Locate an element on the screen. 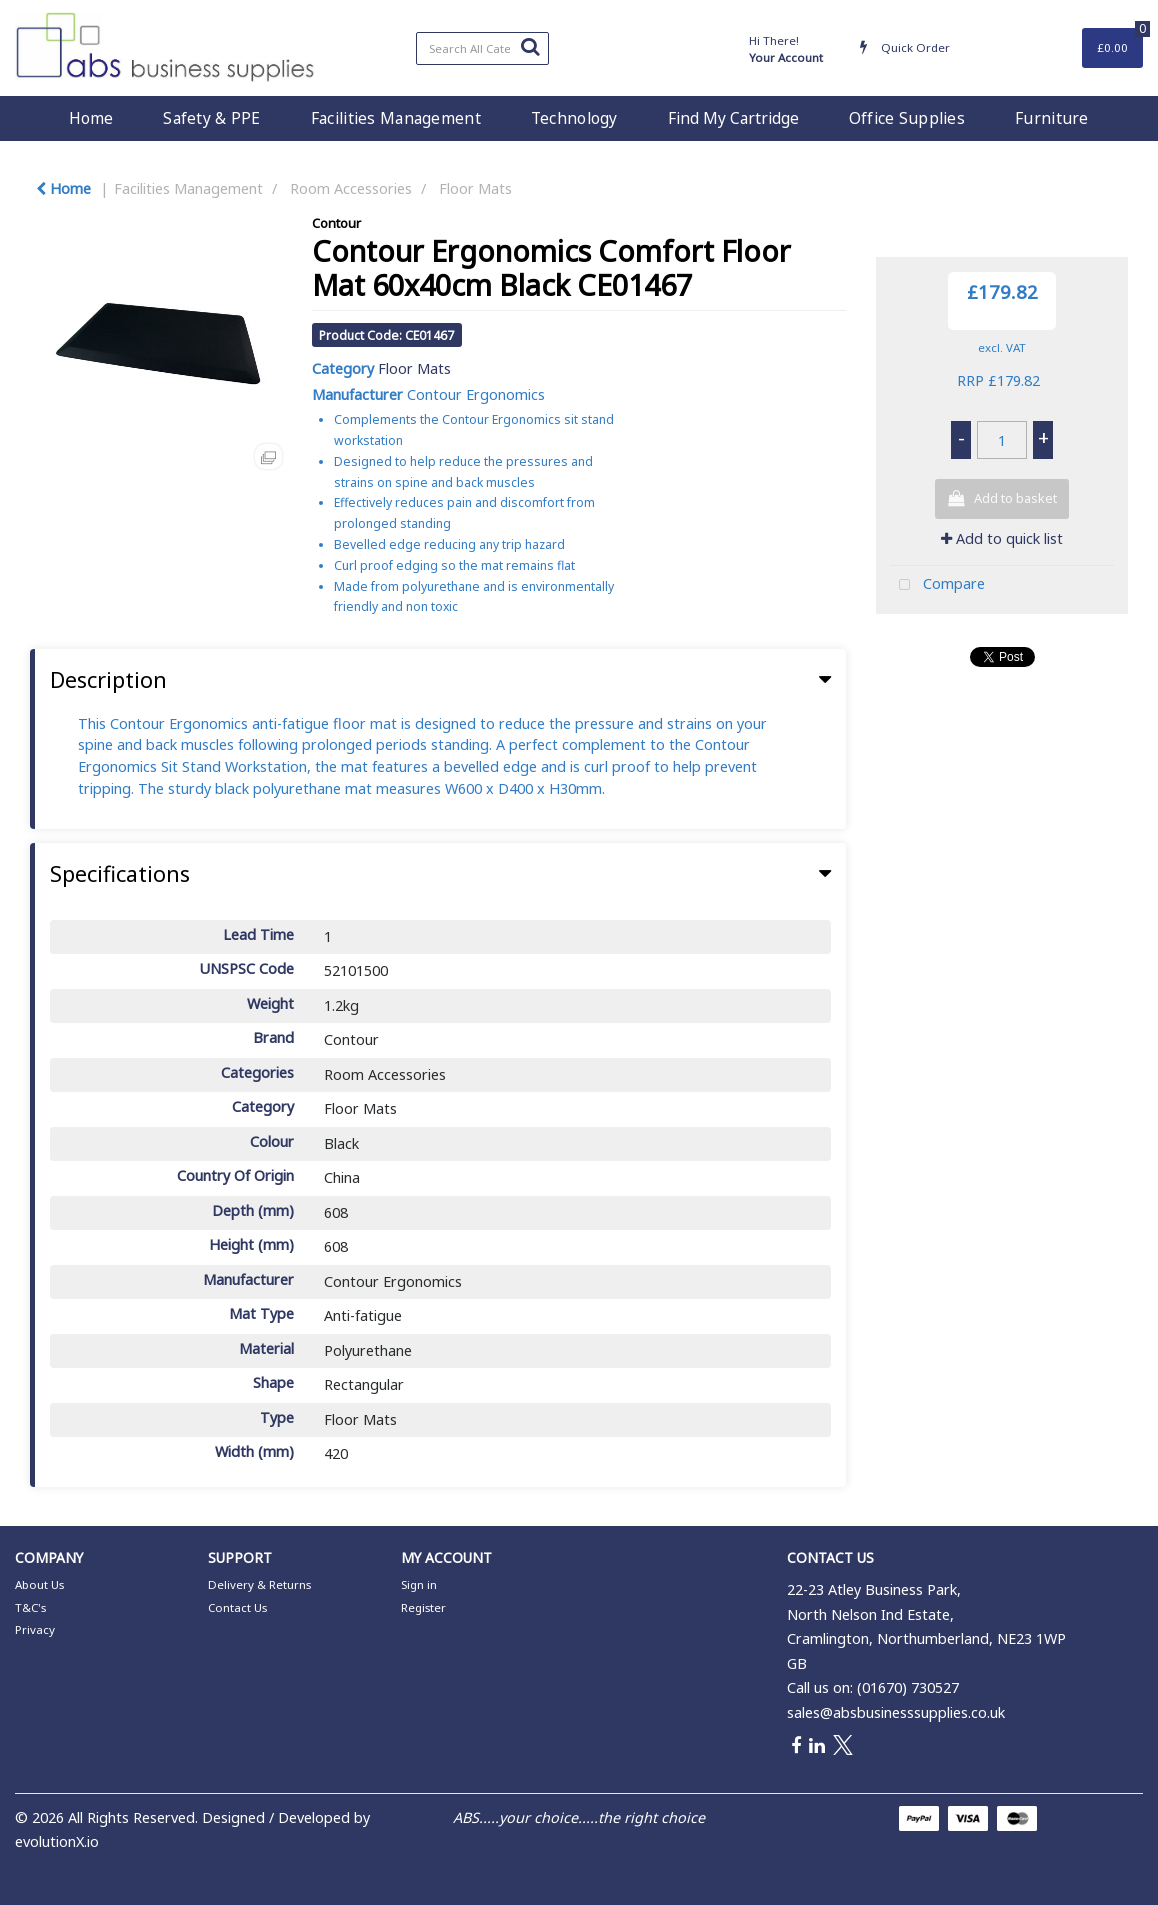 This screenshot has height=1905, width=1158. [Submit search form] is located at coordinates (530, 46).